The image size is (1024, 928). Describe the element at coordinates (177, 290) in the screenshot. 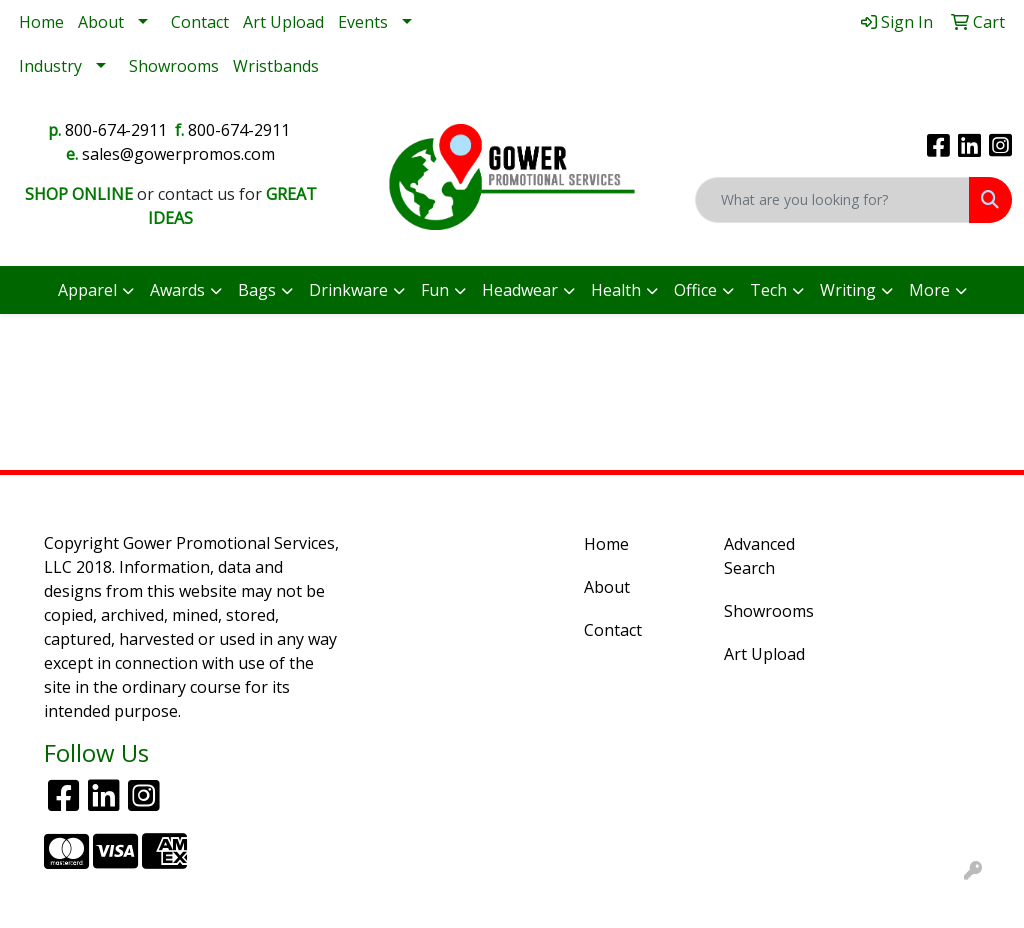

I see `Awards [button]` at that location.